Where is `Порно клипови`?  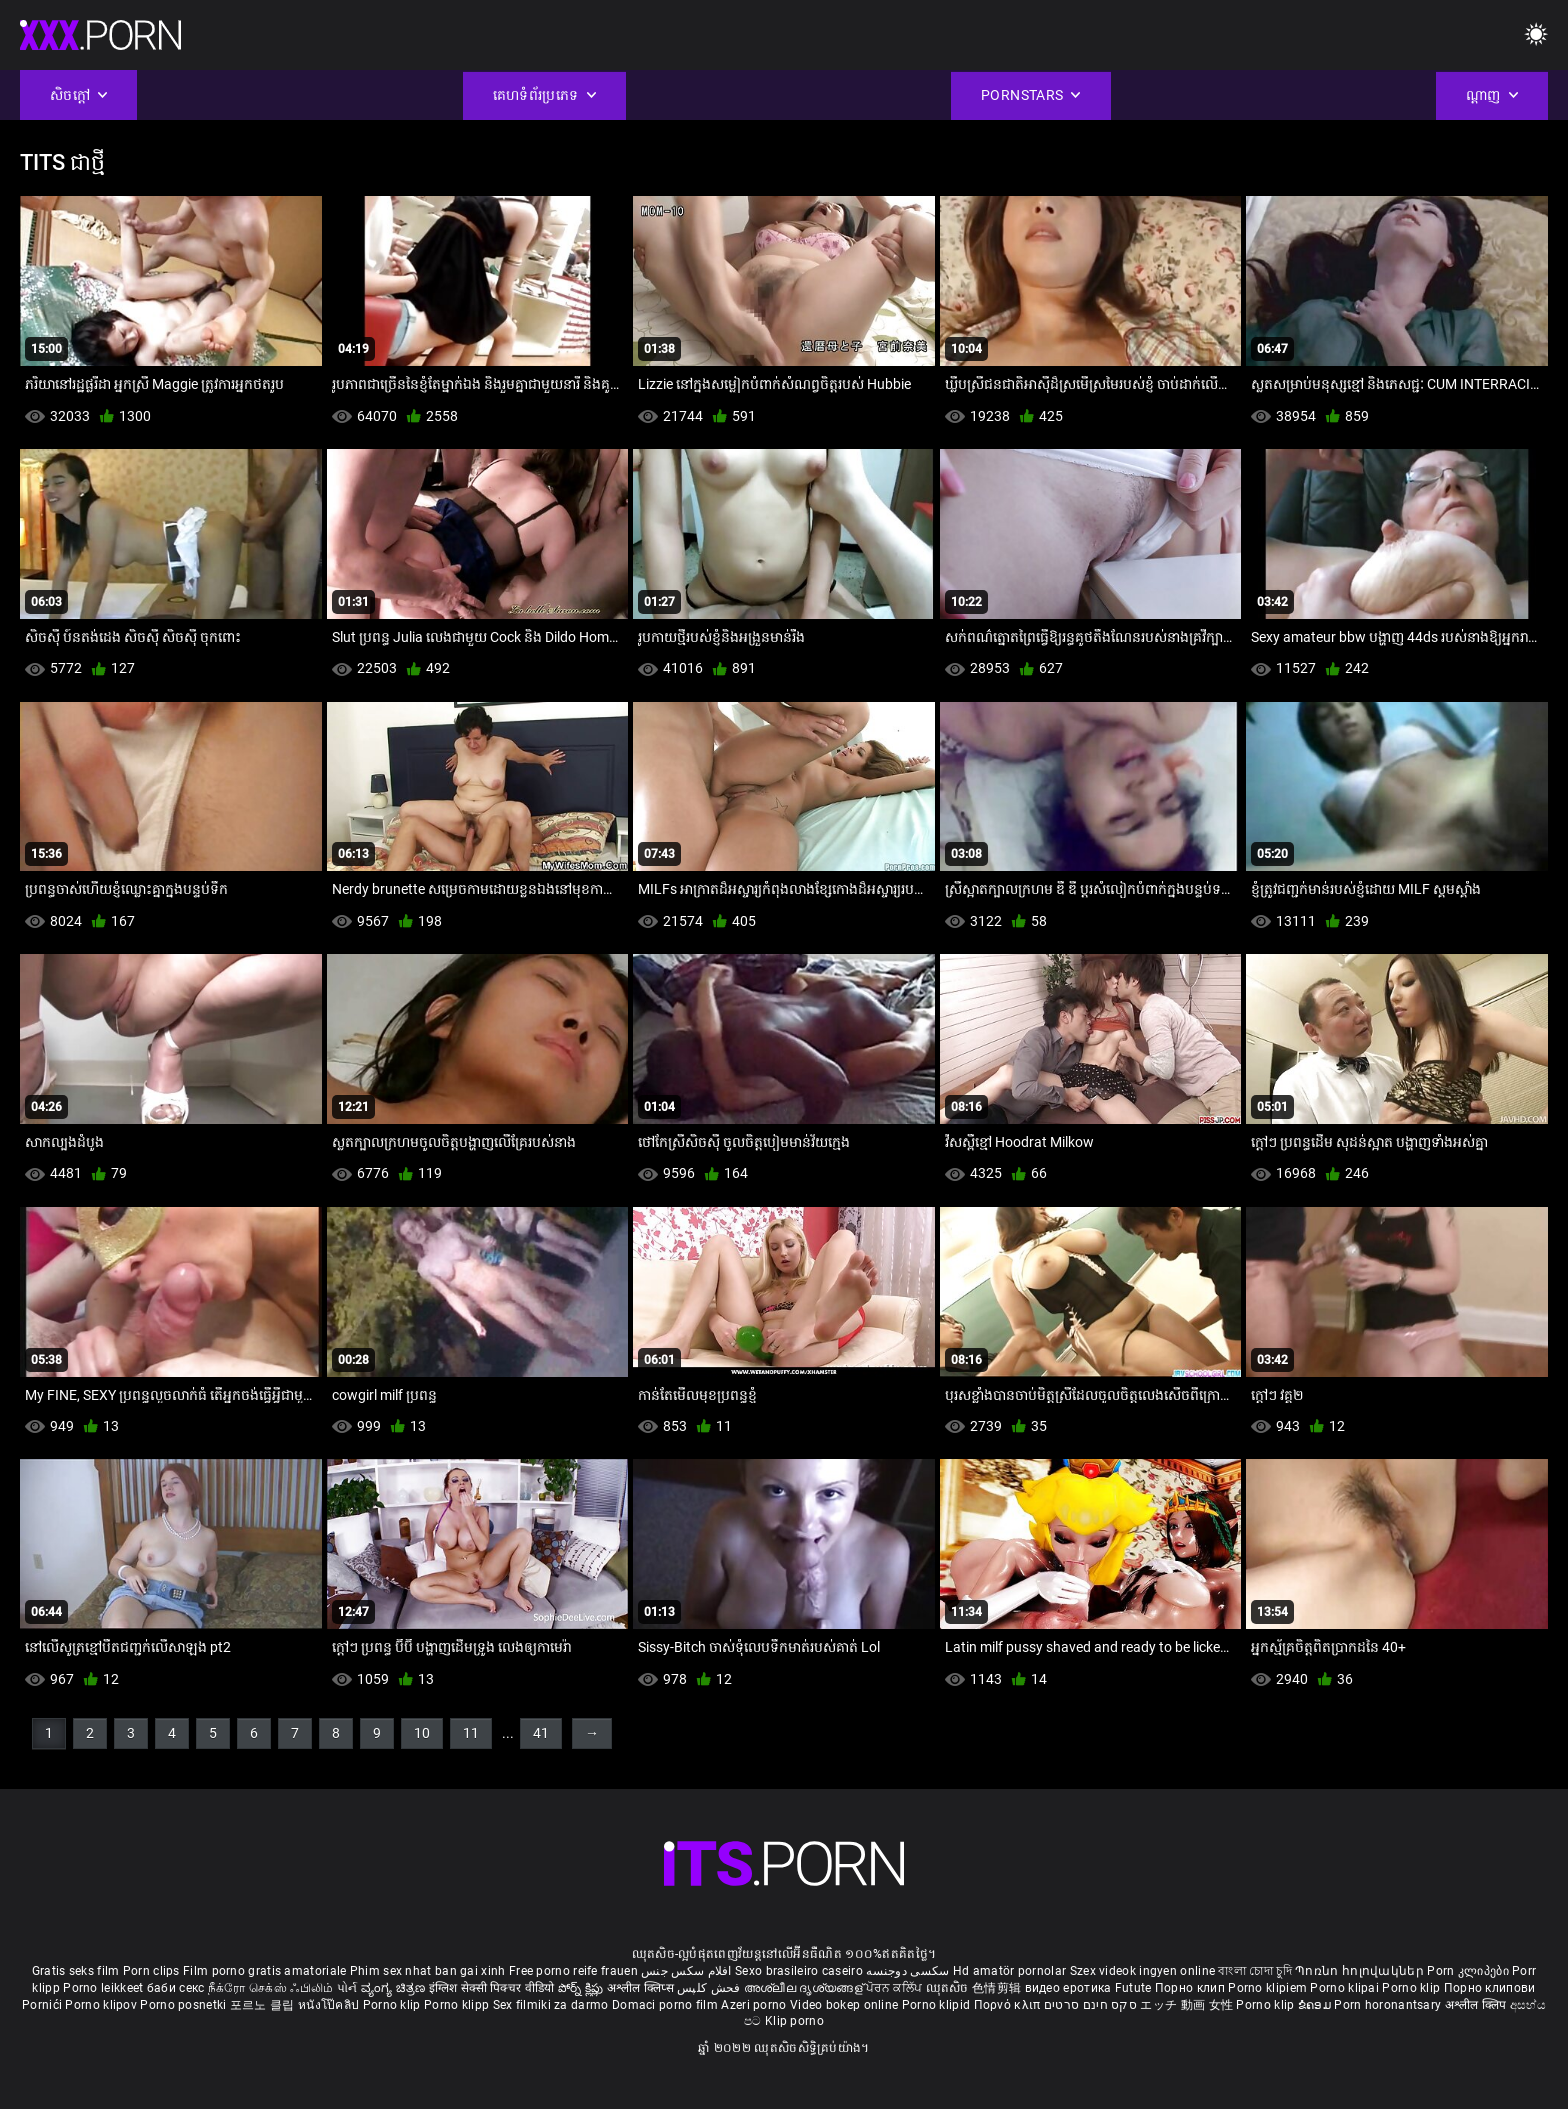 Порно клипови is located at coordinates (1490, 1988).